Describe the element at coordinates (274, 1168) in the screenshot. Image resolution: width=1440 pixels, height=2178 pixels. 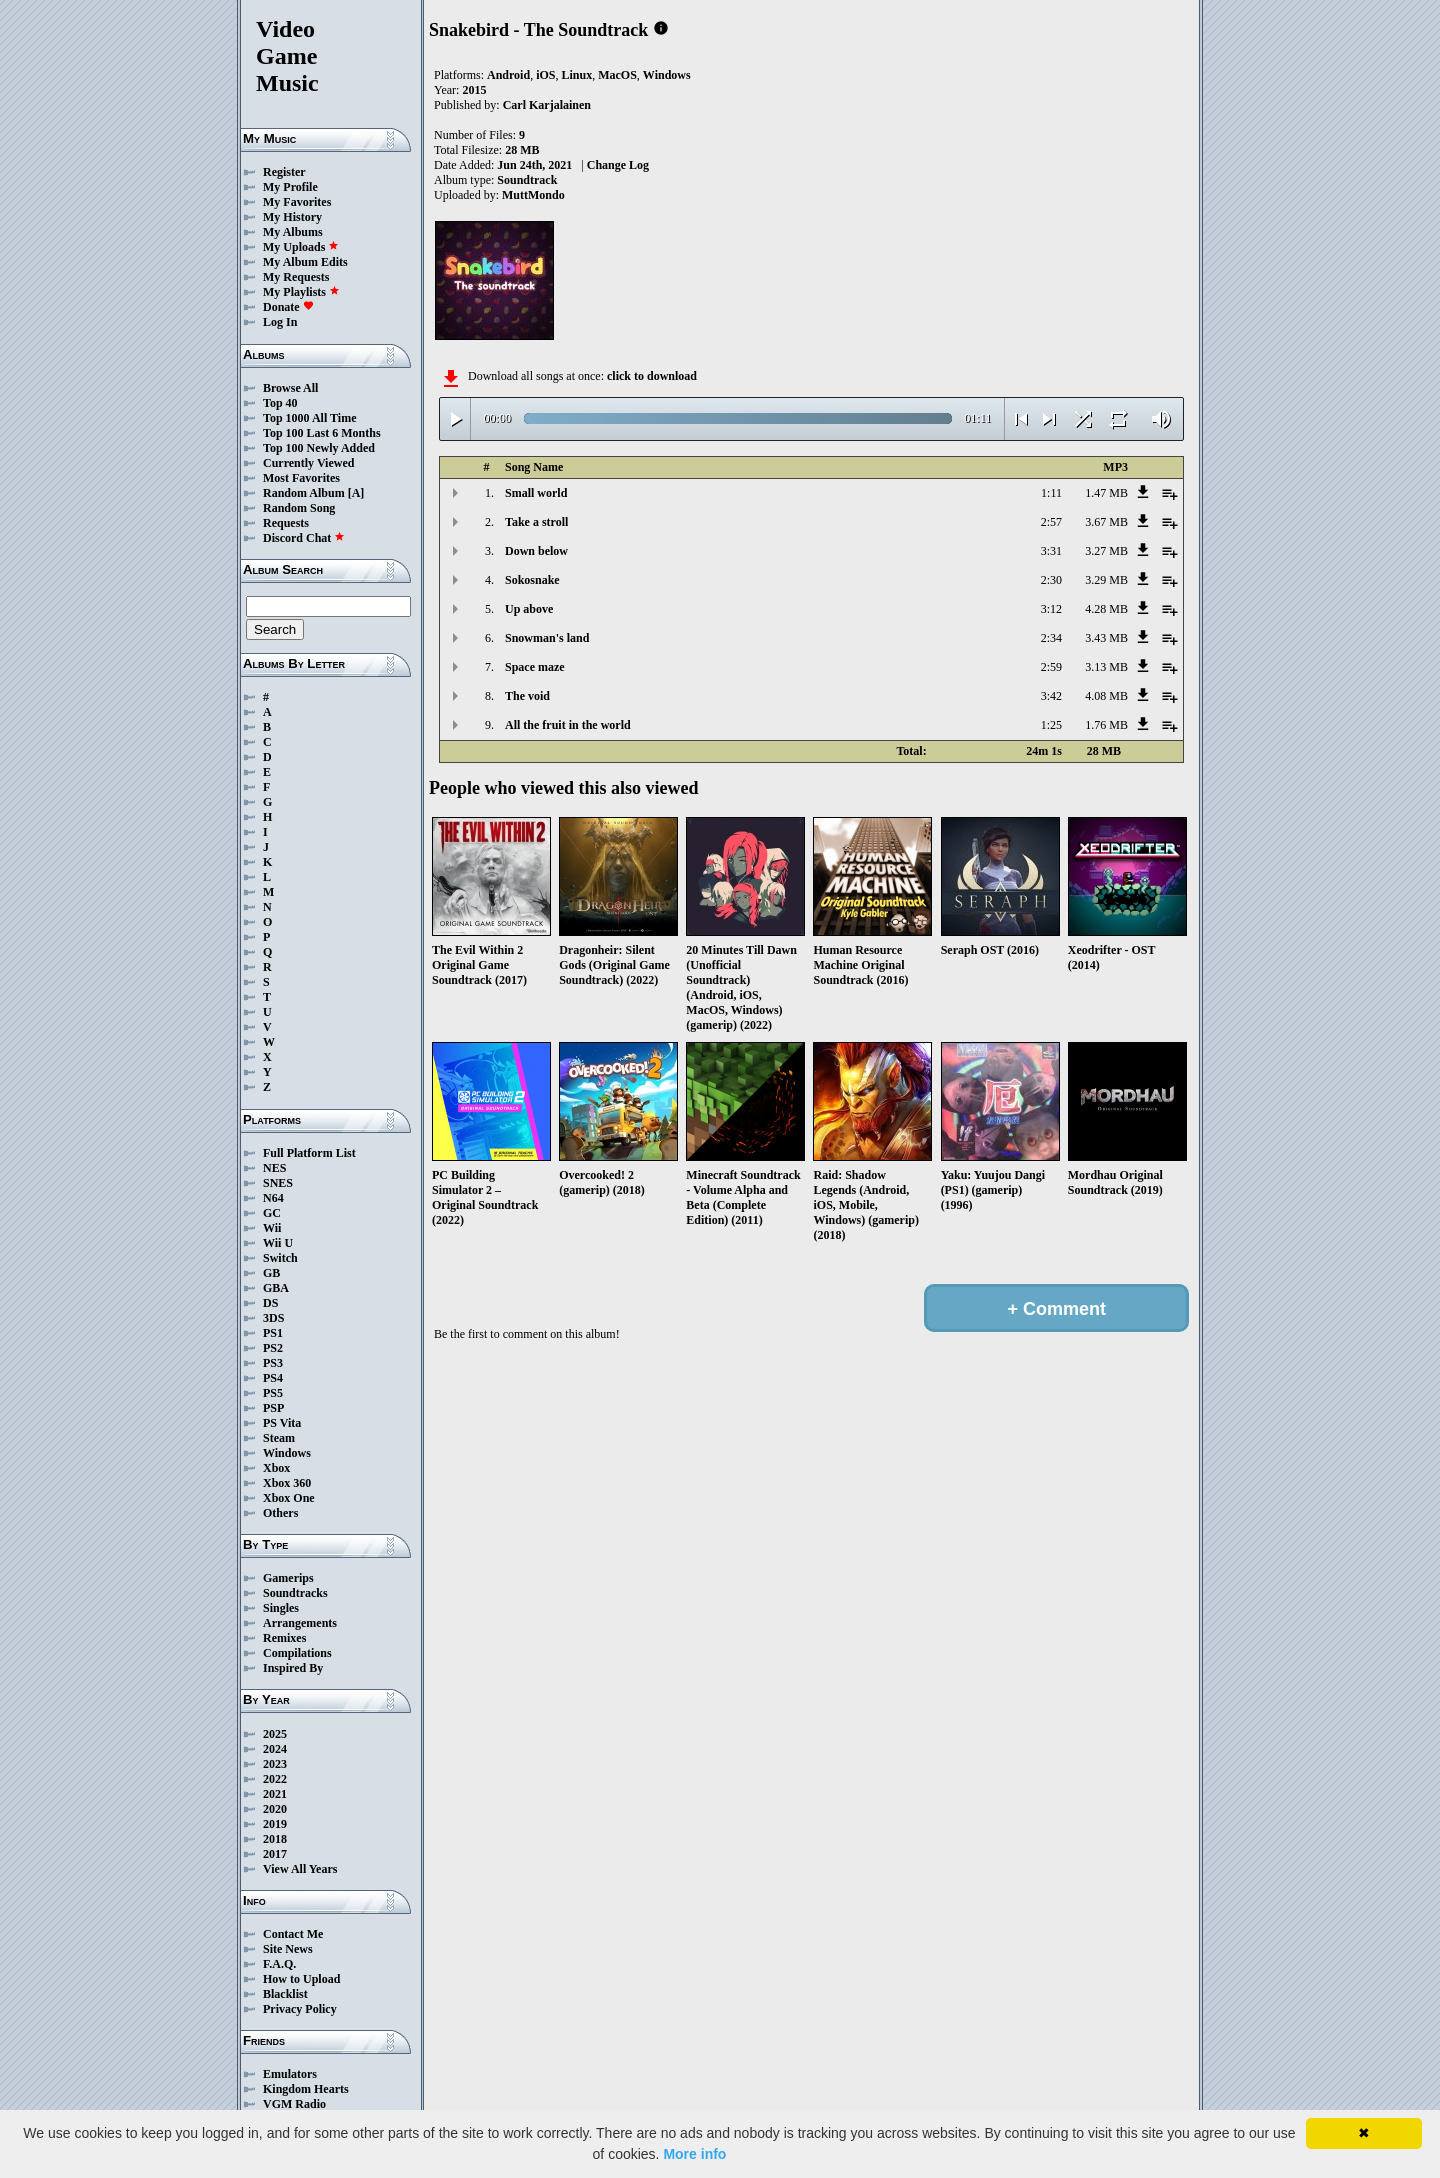
I see `NES` at that location.